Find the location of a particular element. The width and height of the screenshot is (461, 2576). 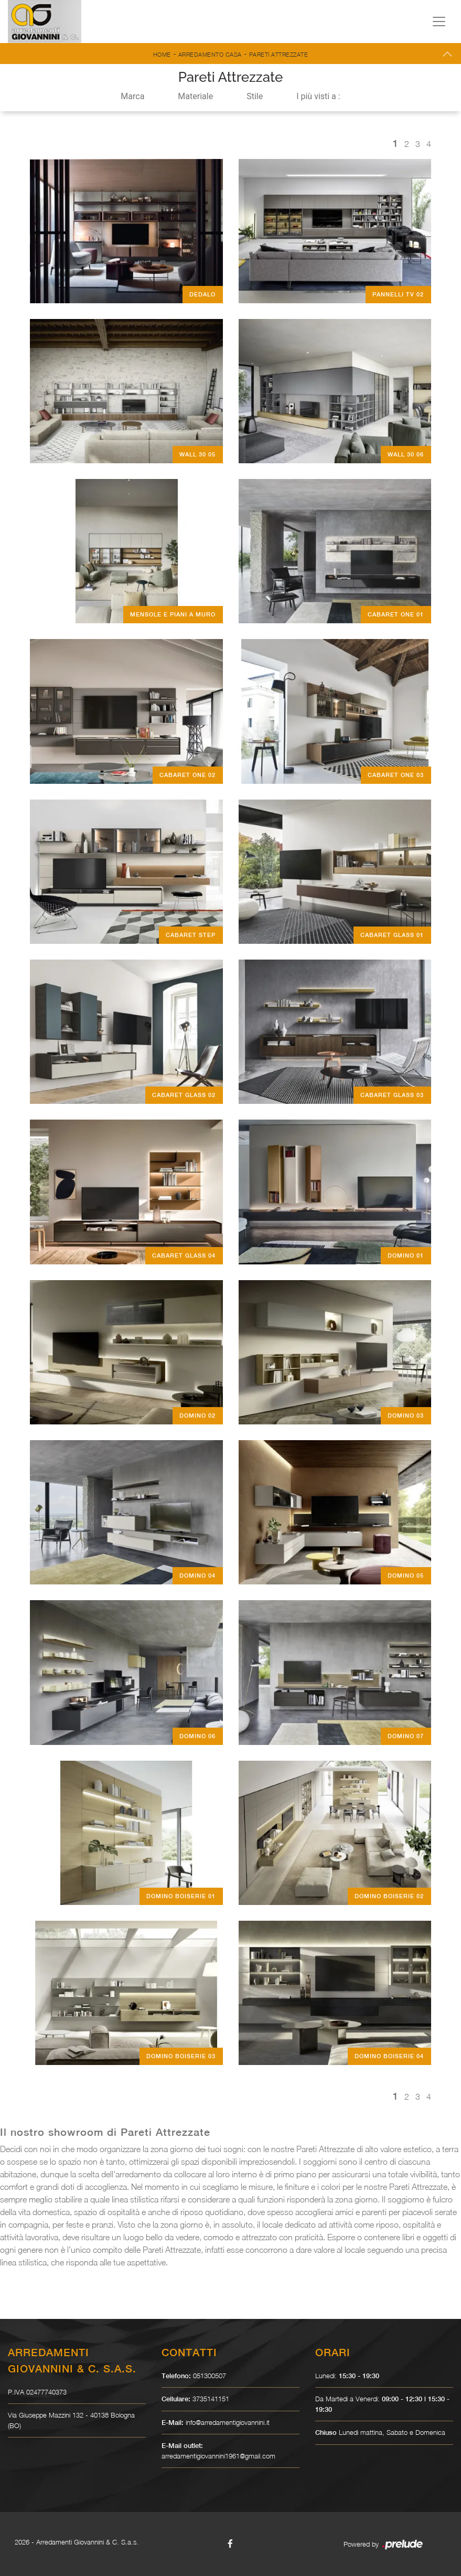

[Toggle navigation] is located at coordinates (439, 21).